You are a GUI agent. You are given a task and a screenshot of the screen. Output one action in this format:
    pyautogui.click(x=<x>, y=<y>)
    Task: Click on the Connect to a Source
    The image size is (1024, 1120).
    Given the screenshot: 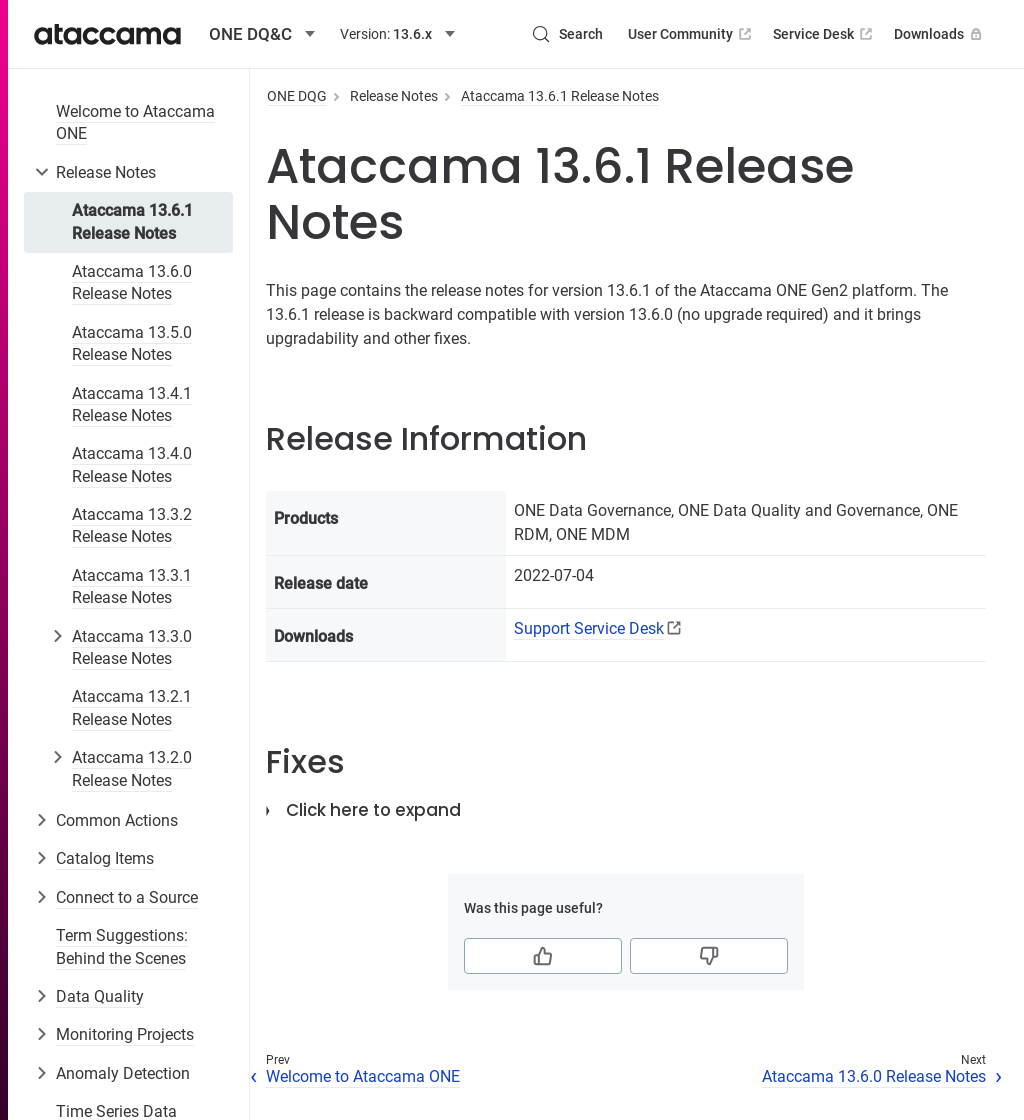 What is the action you would take?
    pyautogui.click(x=127, y=897)
    